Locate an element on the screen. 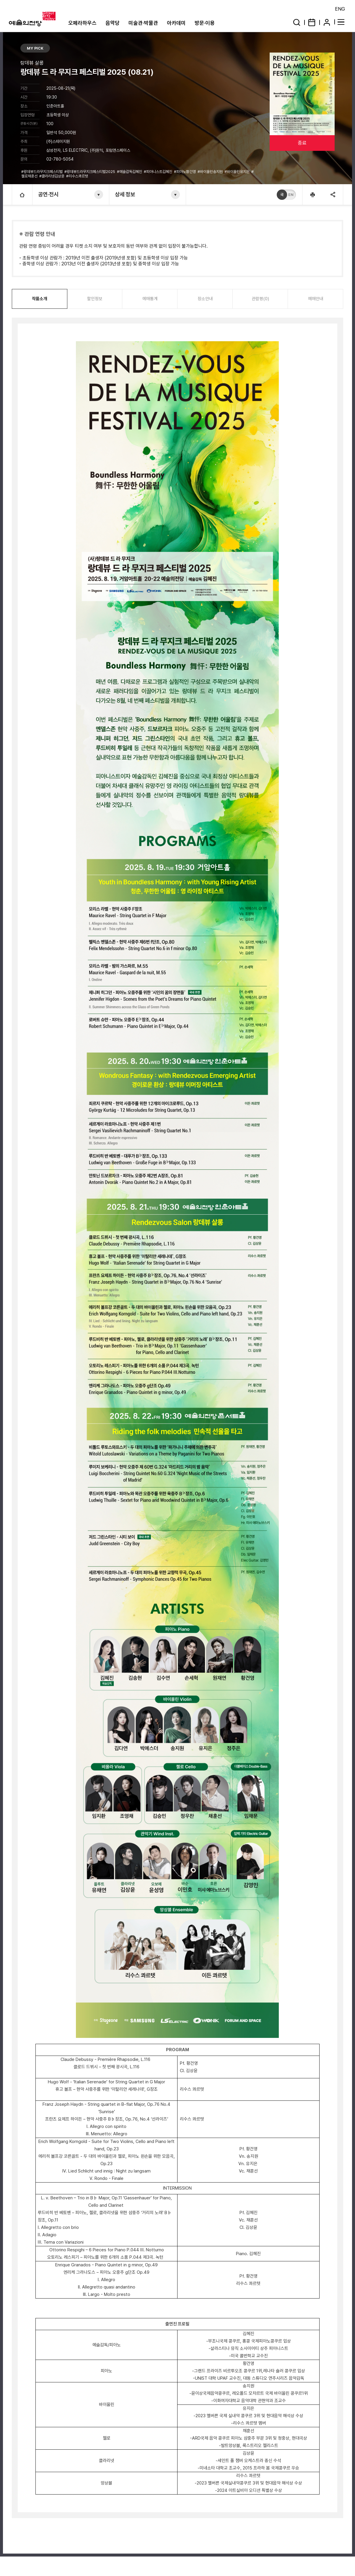 This screenshot has width=355, height=2576. 미술관·박물관 is located at coordinates (143, 23).